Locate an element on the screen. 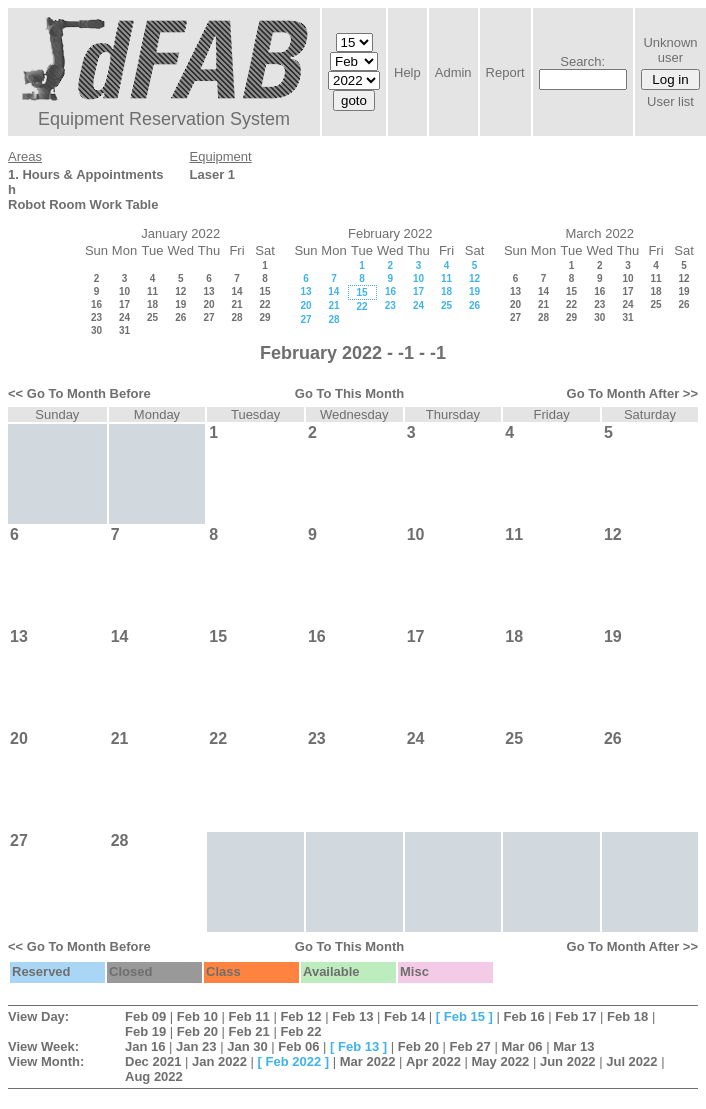  Feb 16 is located at coordinates (523, 1016).